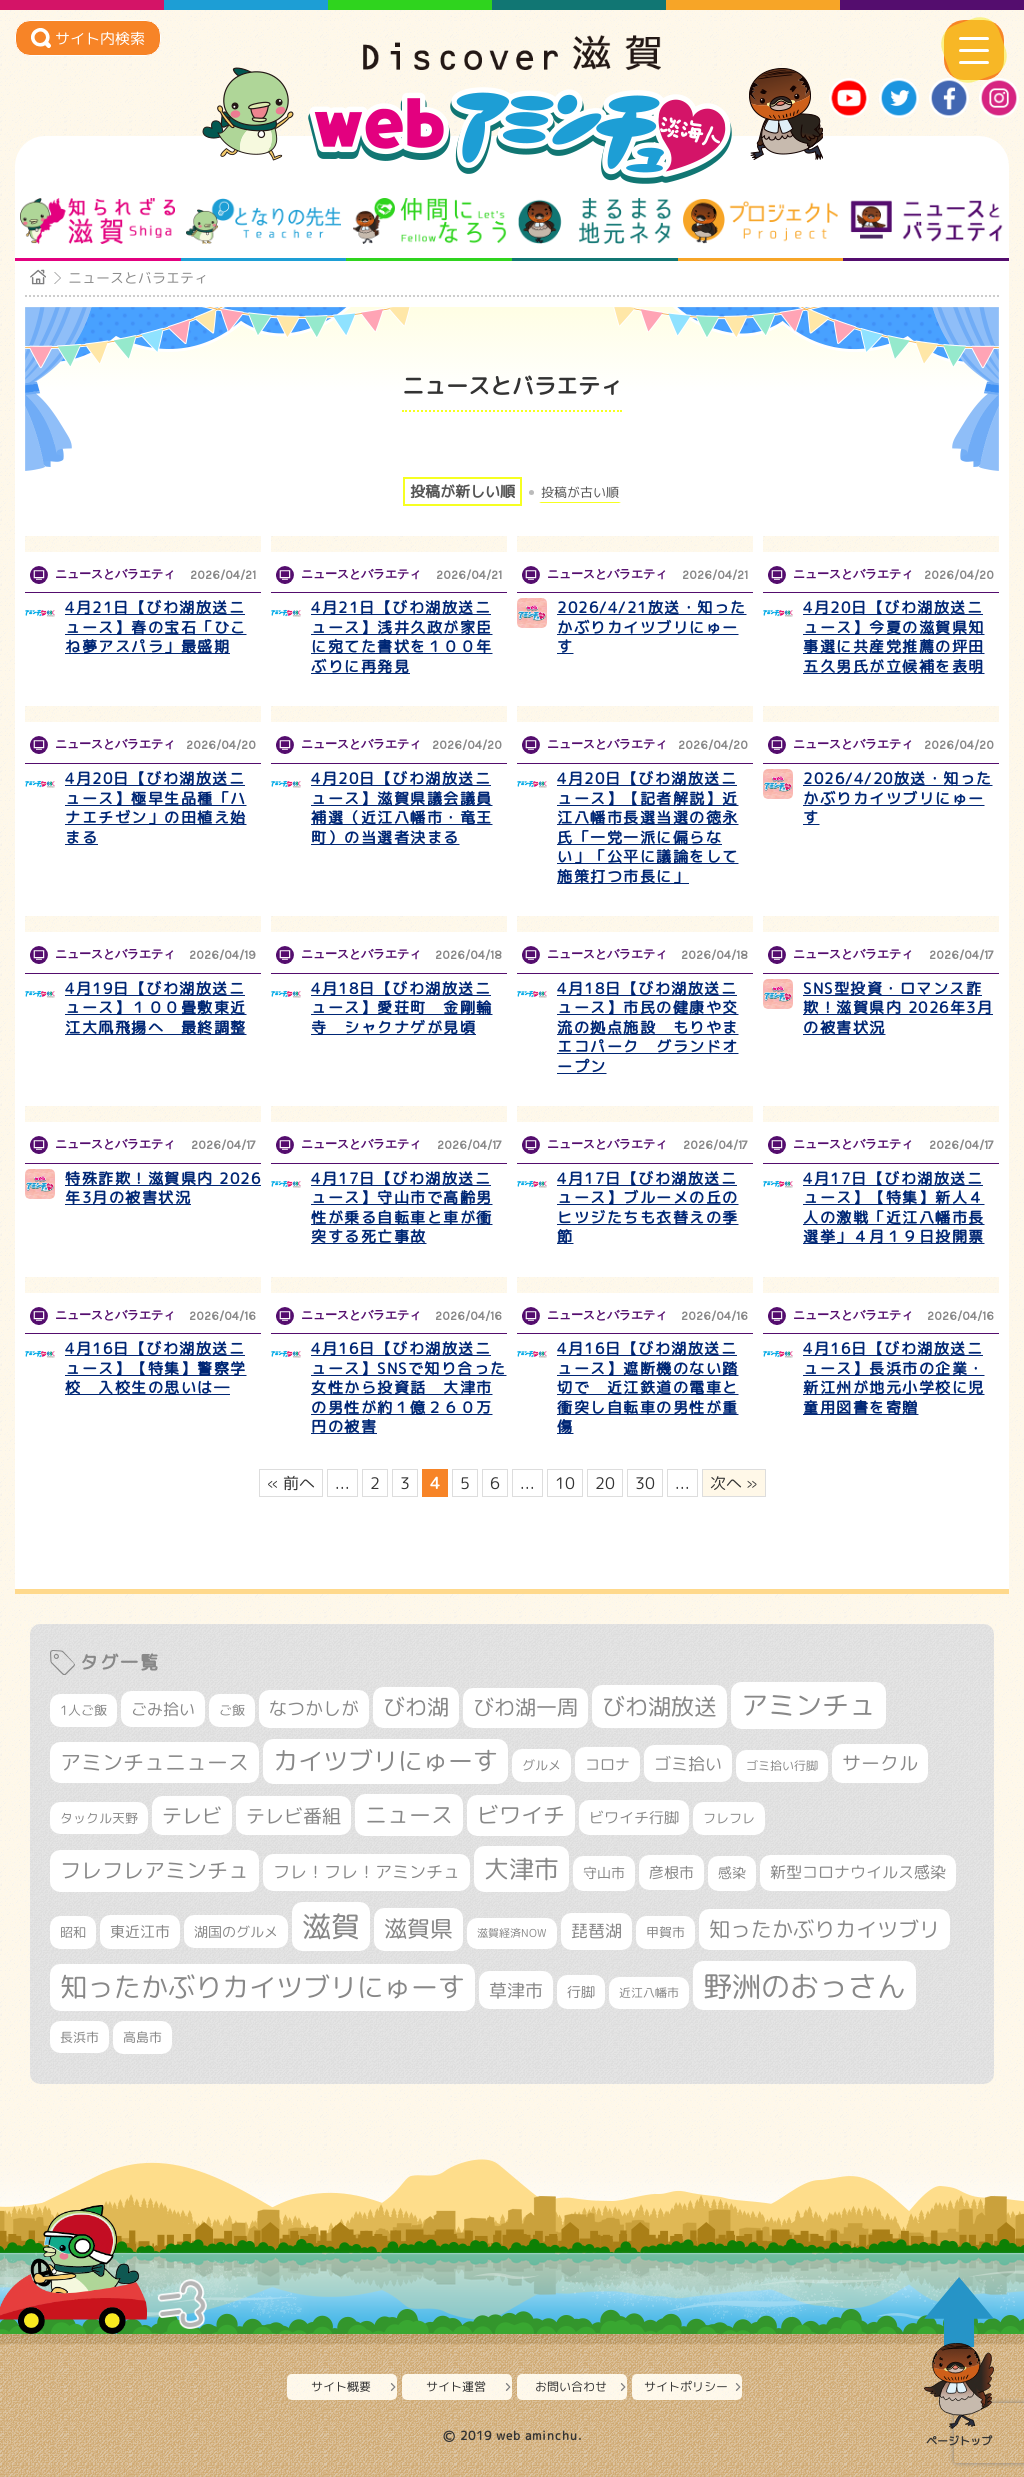 The height and width of the screenshot is (2477, 1024). What do you see at coordinates (97, 221) in the screenshot?
I see `知られざる滋賀` at bounding box center [97, 221].